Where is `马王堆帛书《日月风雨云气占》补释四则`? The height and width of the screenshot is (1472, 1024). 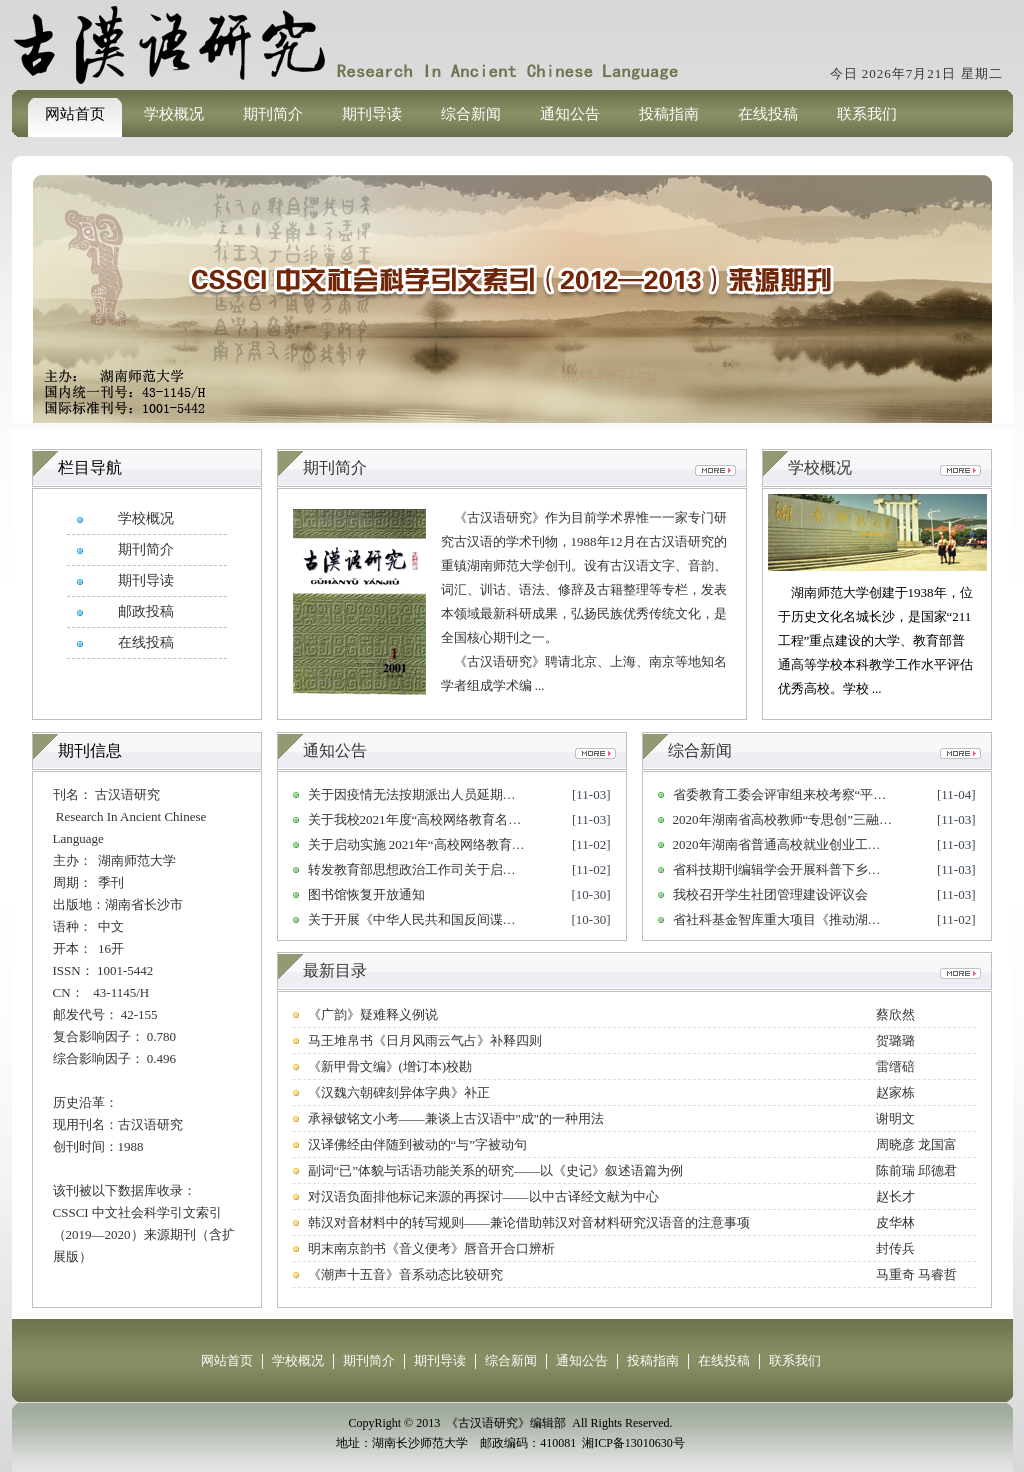
马王堆帛书《日月风雨云气占》补释四则 is located at coordinates (425, 1040).